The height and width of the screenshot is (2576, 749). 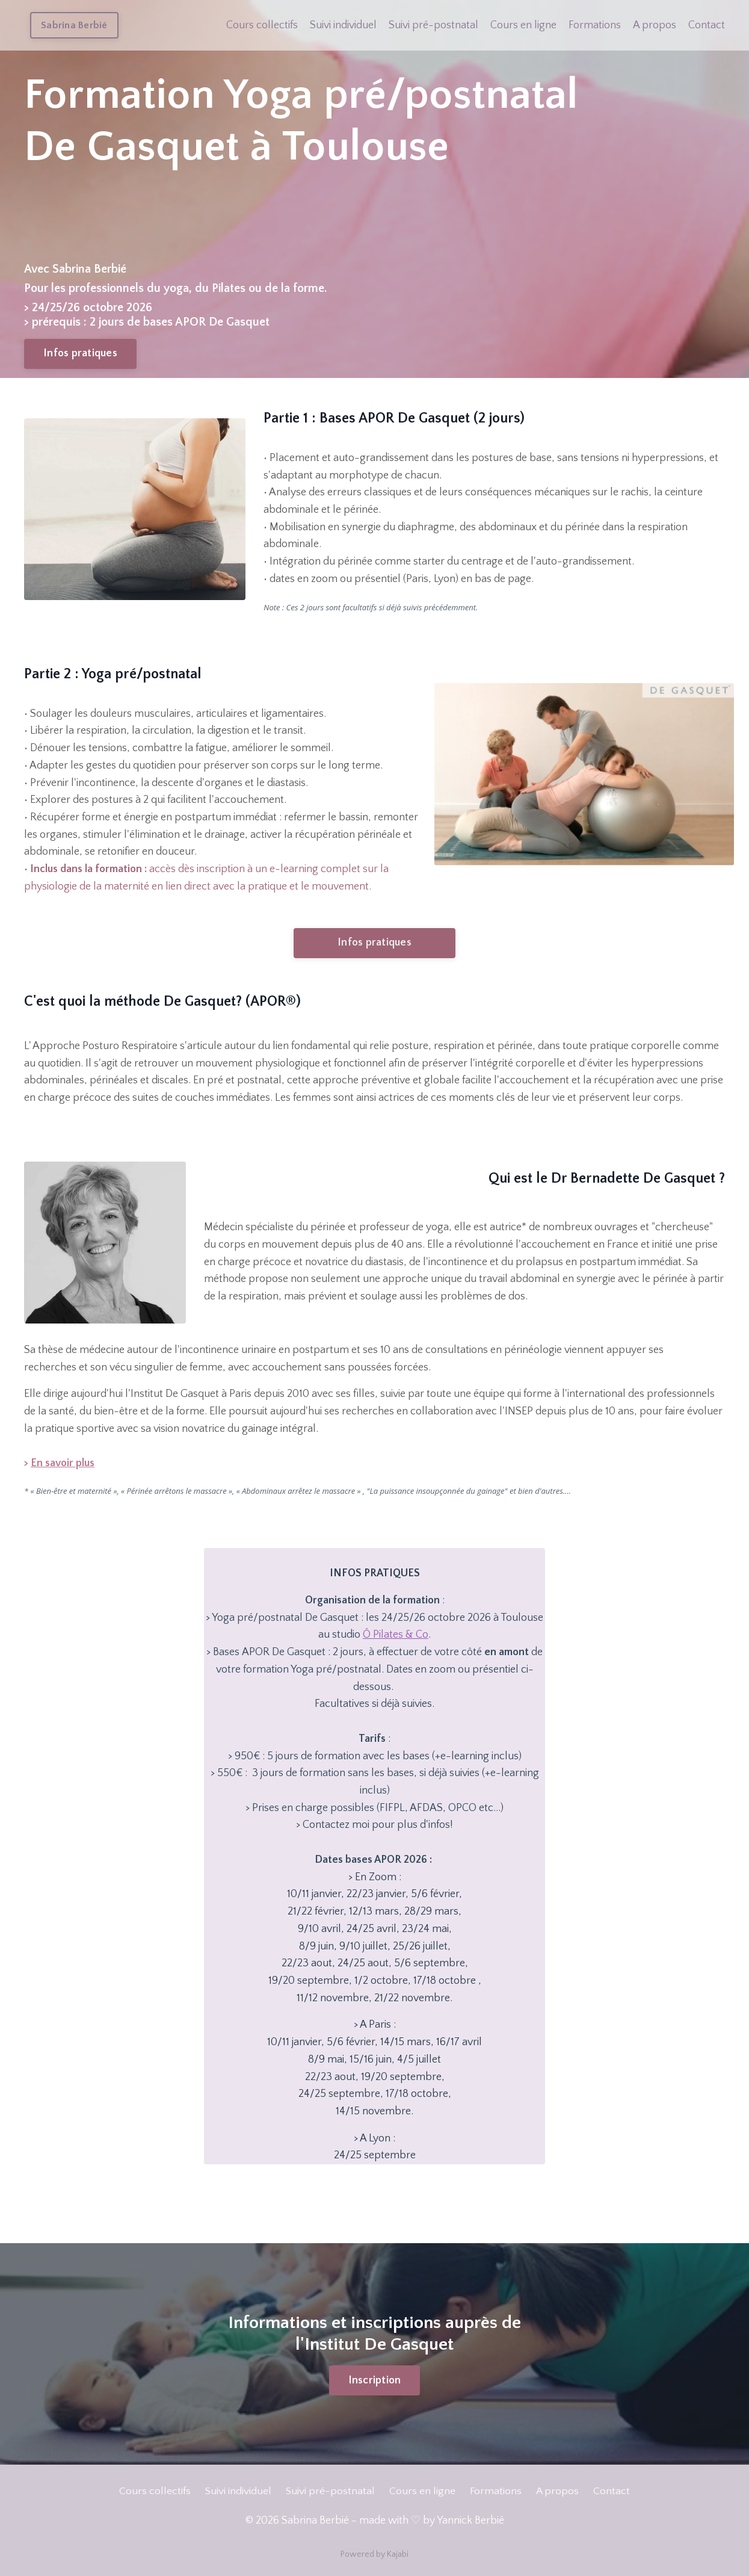 What do you see at coordinates (523, 25) in the screenshot?
I see `Cours en ligne` at bounding box center [523, 25].